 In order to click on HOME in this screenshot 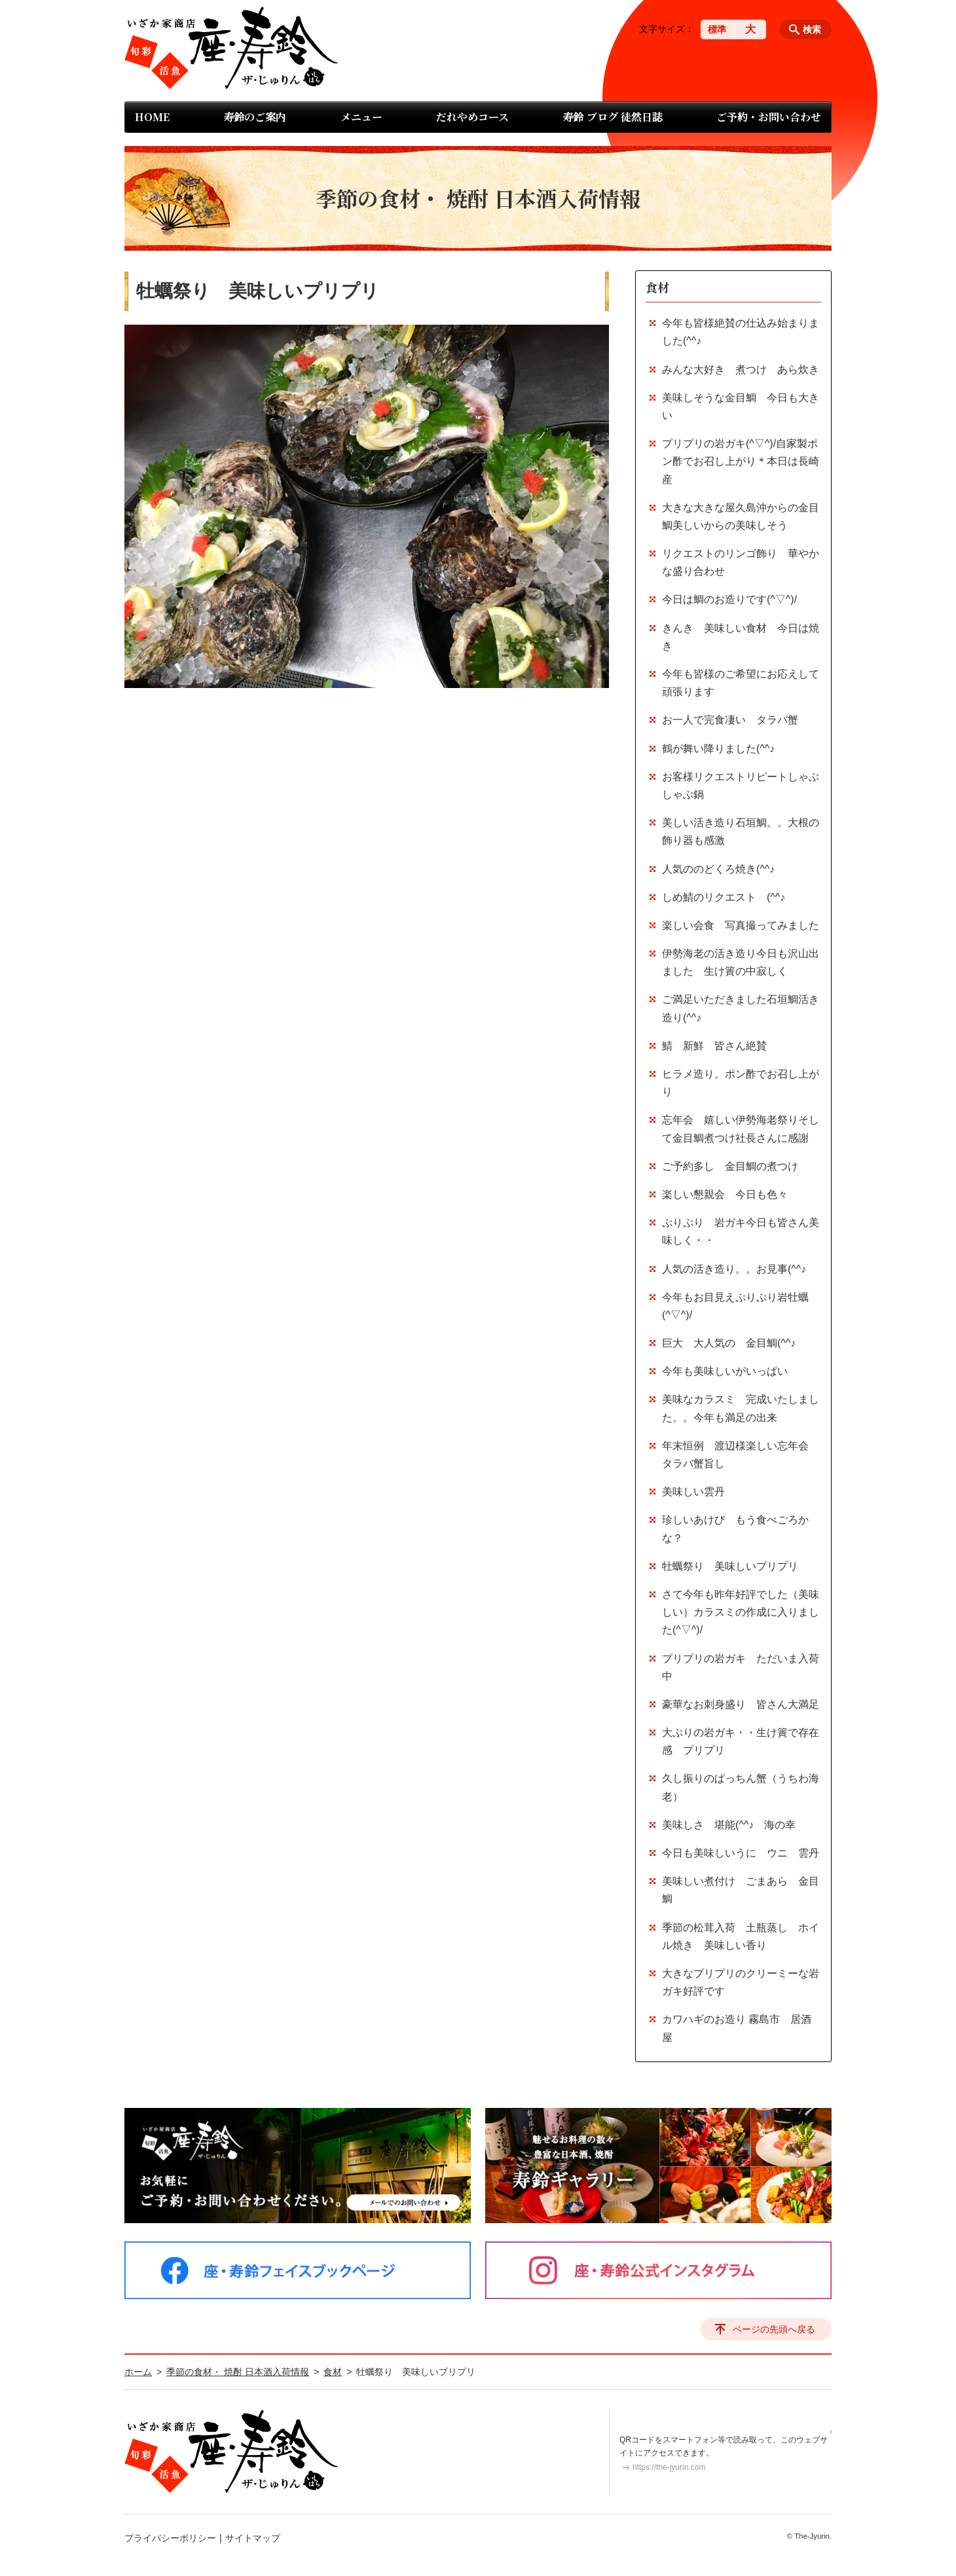, I will do `click(152, 116)`.